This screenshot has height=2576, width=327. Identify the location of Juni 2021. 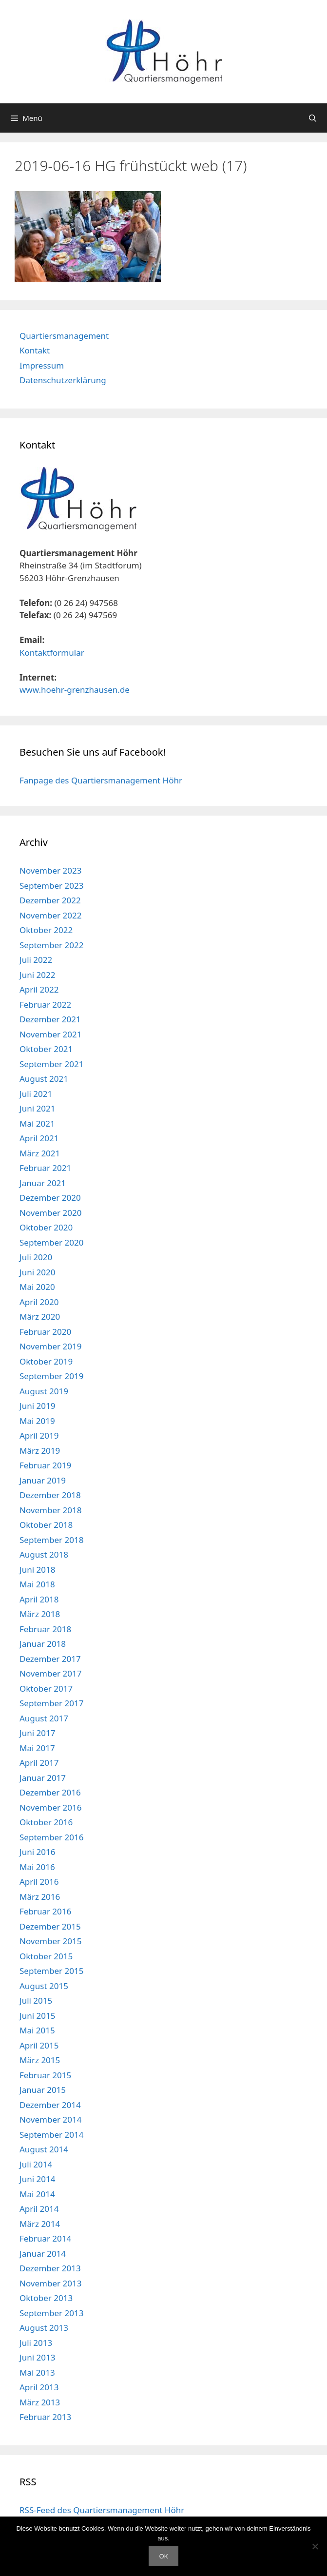
(37, 1108).